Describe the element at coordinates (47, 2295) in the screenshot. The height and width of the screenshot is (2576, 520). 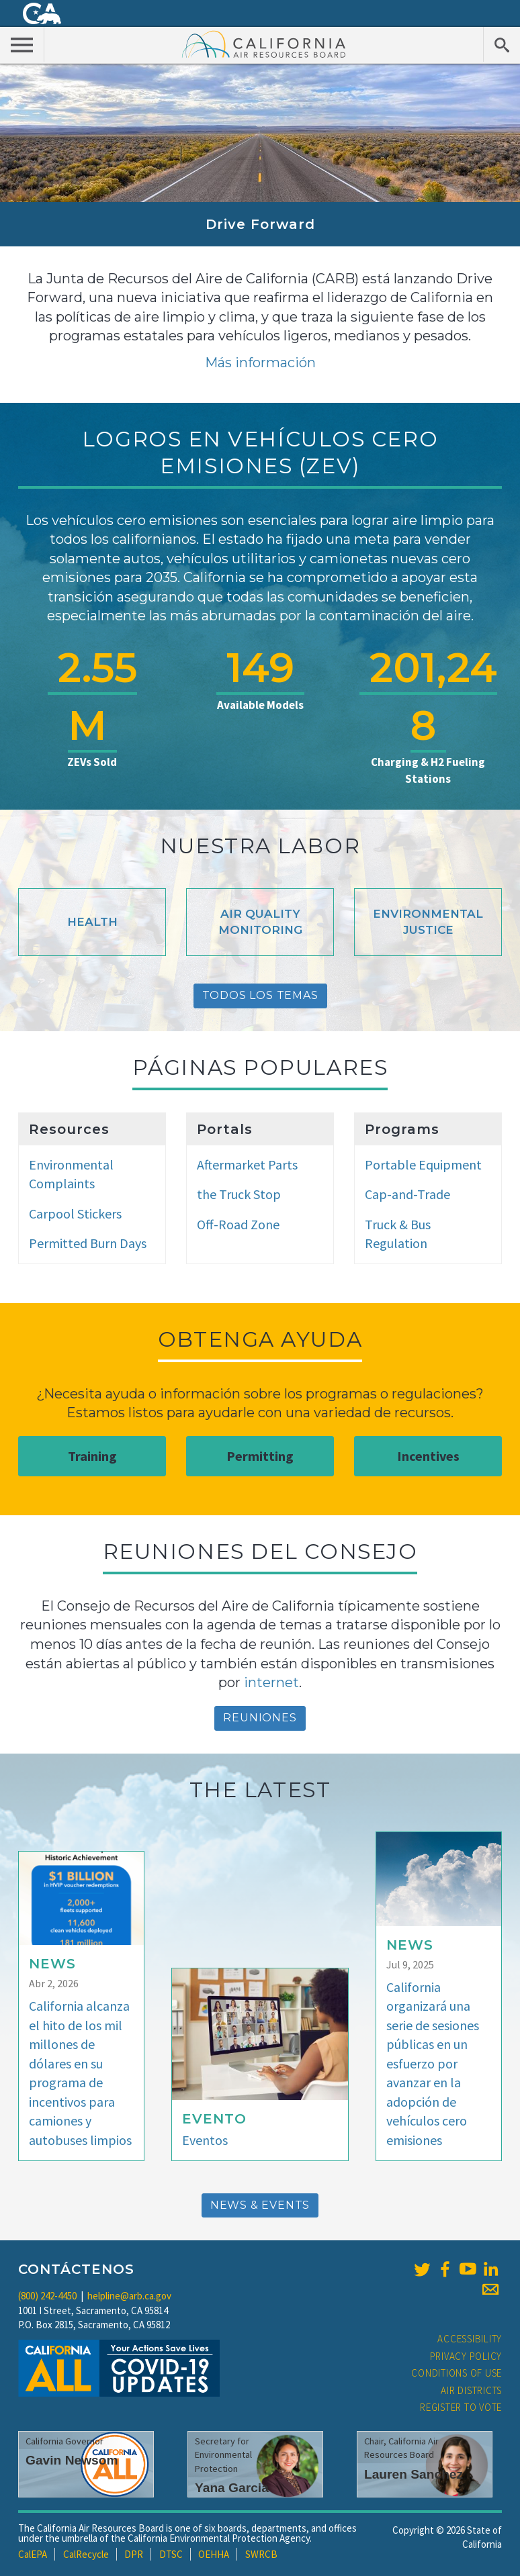
I see `(800) 242-4450` at that location.